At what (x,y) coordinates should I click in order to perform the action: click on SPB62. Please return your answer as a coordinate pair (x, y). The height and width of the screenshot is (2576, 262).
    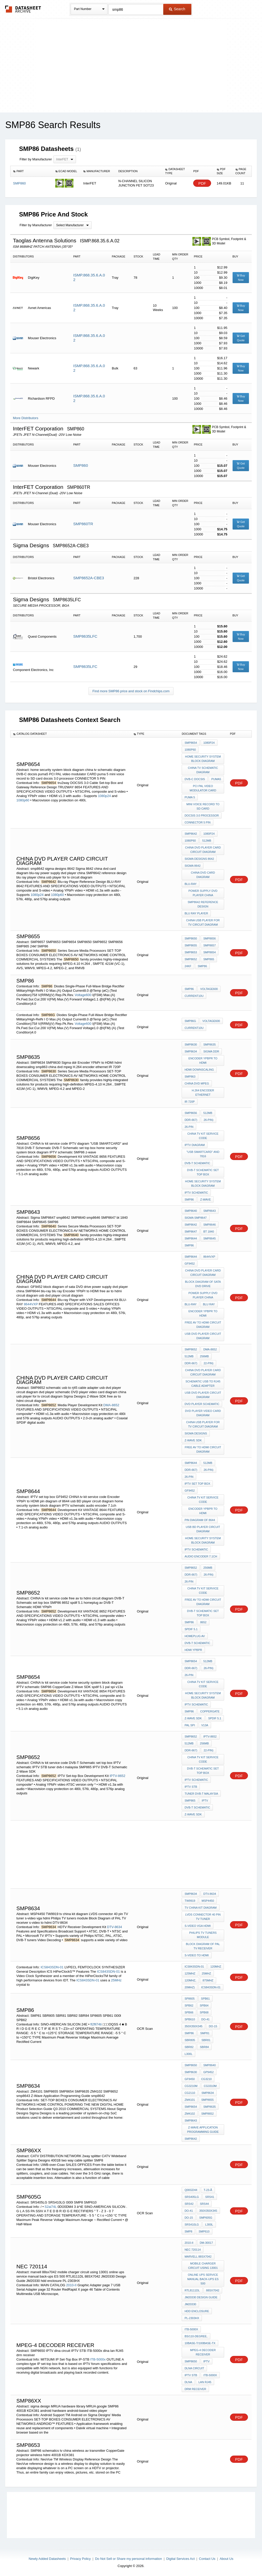
    Looking at the image, I should click on (188, 2005).